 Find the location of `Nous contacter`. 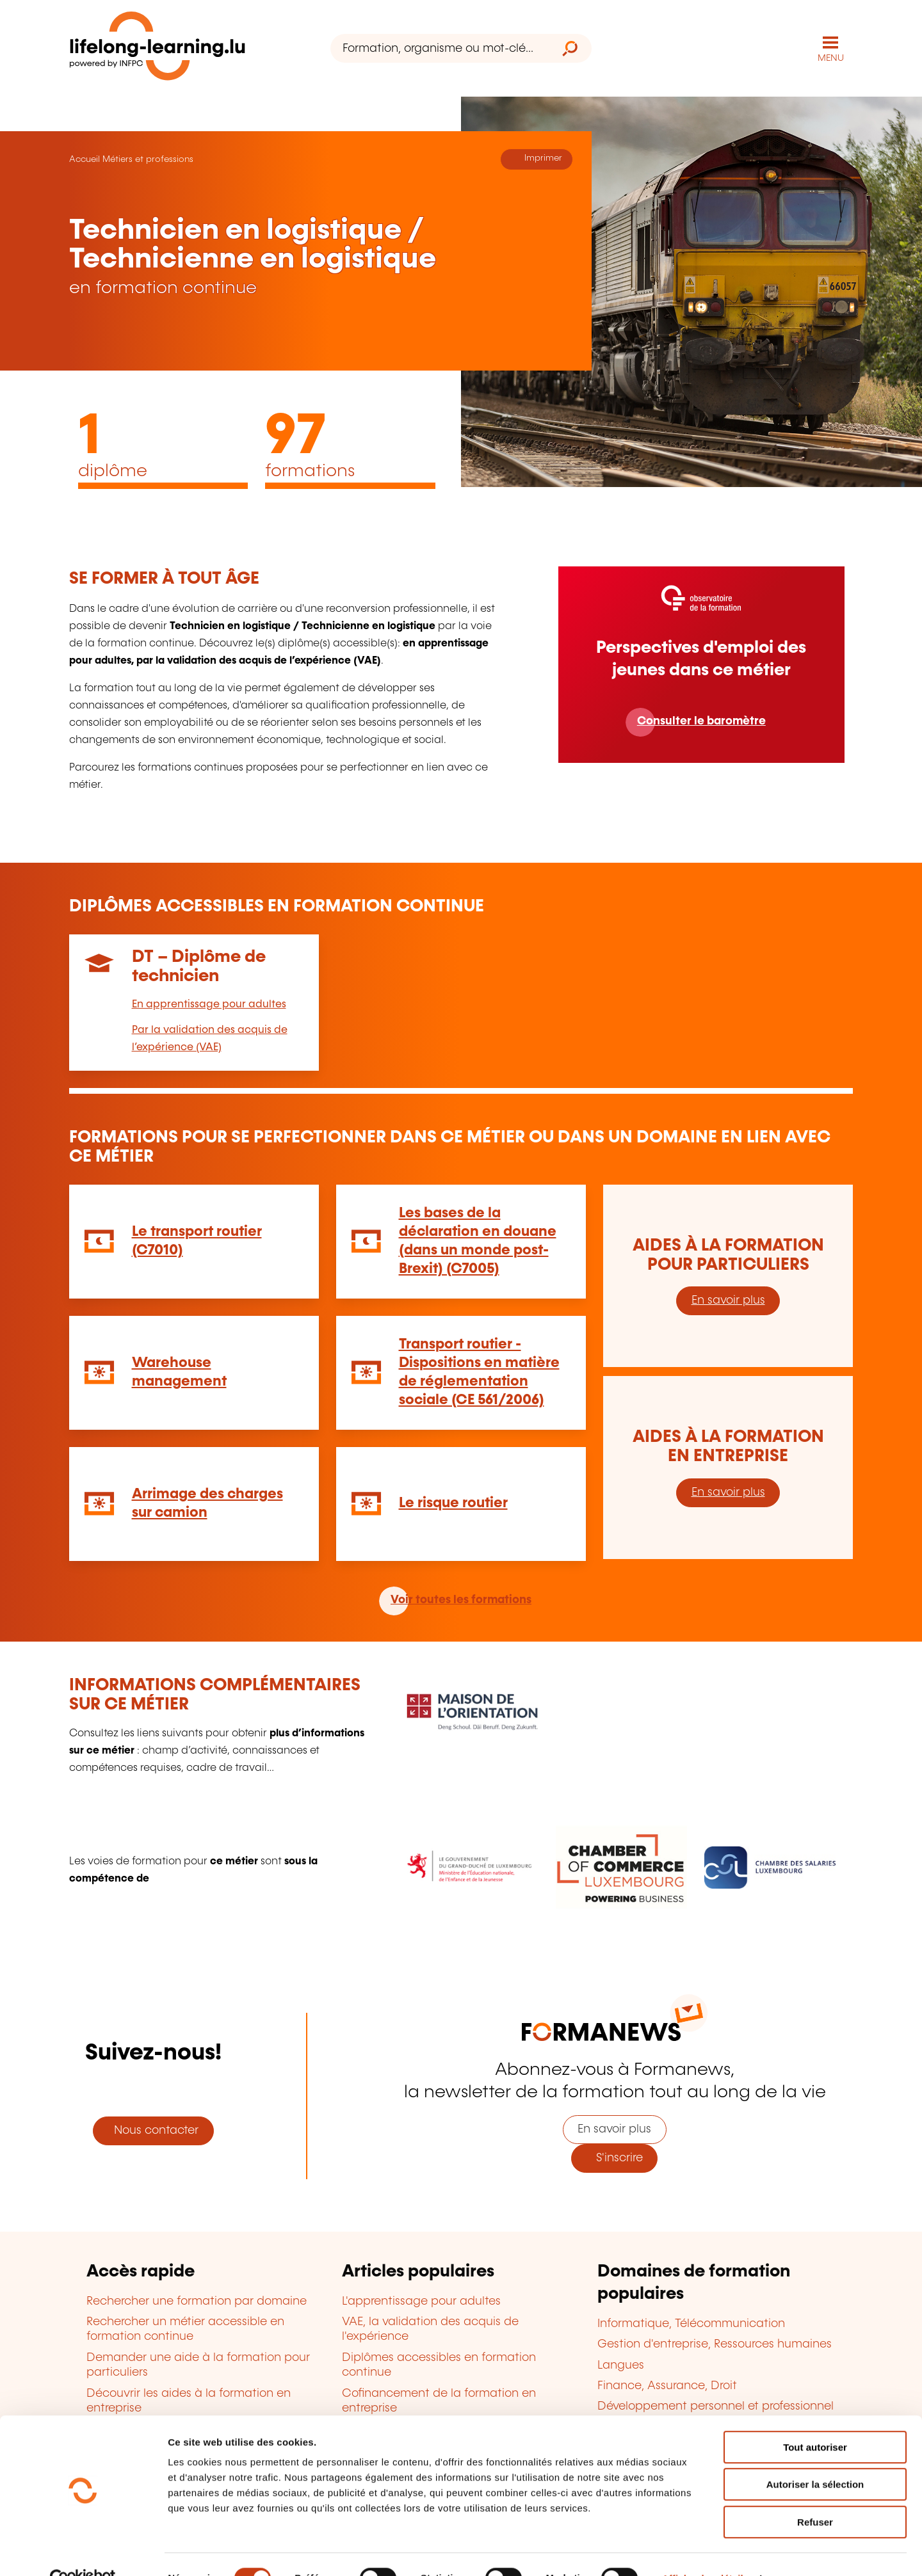

Nous contacter is located at coordinates (153, 2130).